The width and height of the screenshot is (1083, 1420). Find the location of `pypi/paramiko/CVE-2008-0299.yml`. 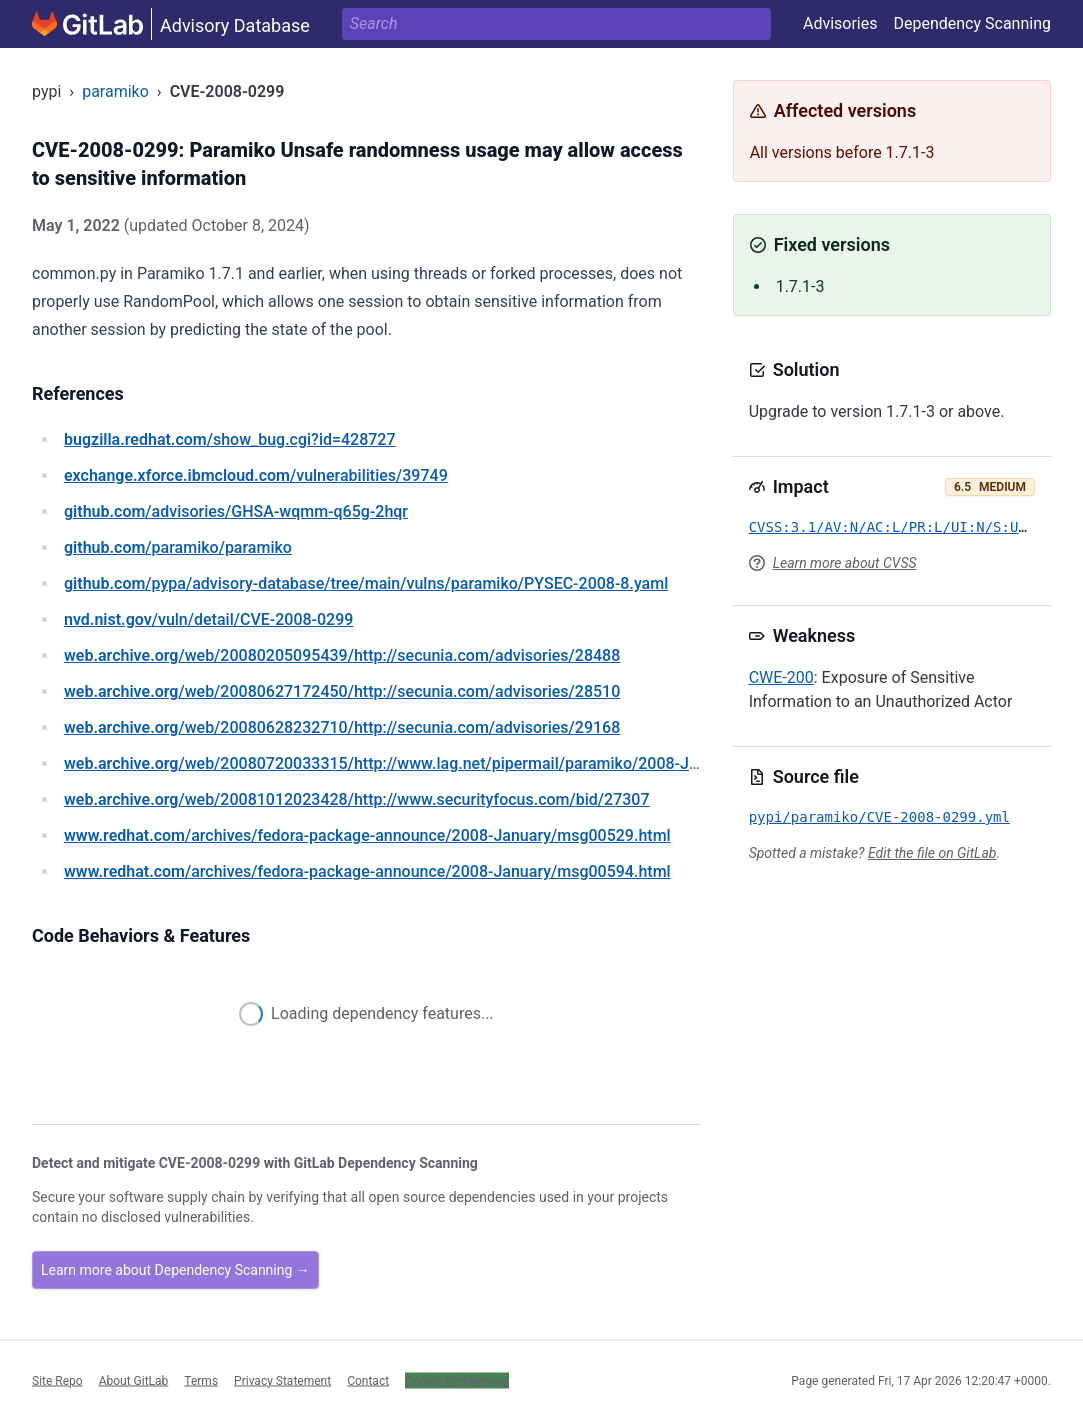

pypi/paramiko/CVE-2008-0299.yml is located at coordinates (879, 817).